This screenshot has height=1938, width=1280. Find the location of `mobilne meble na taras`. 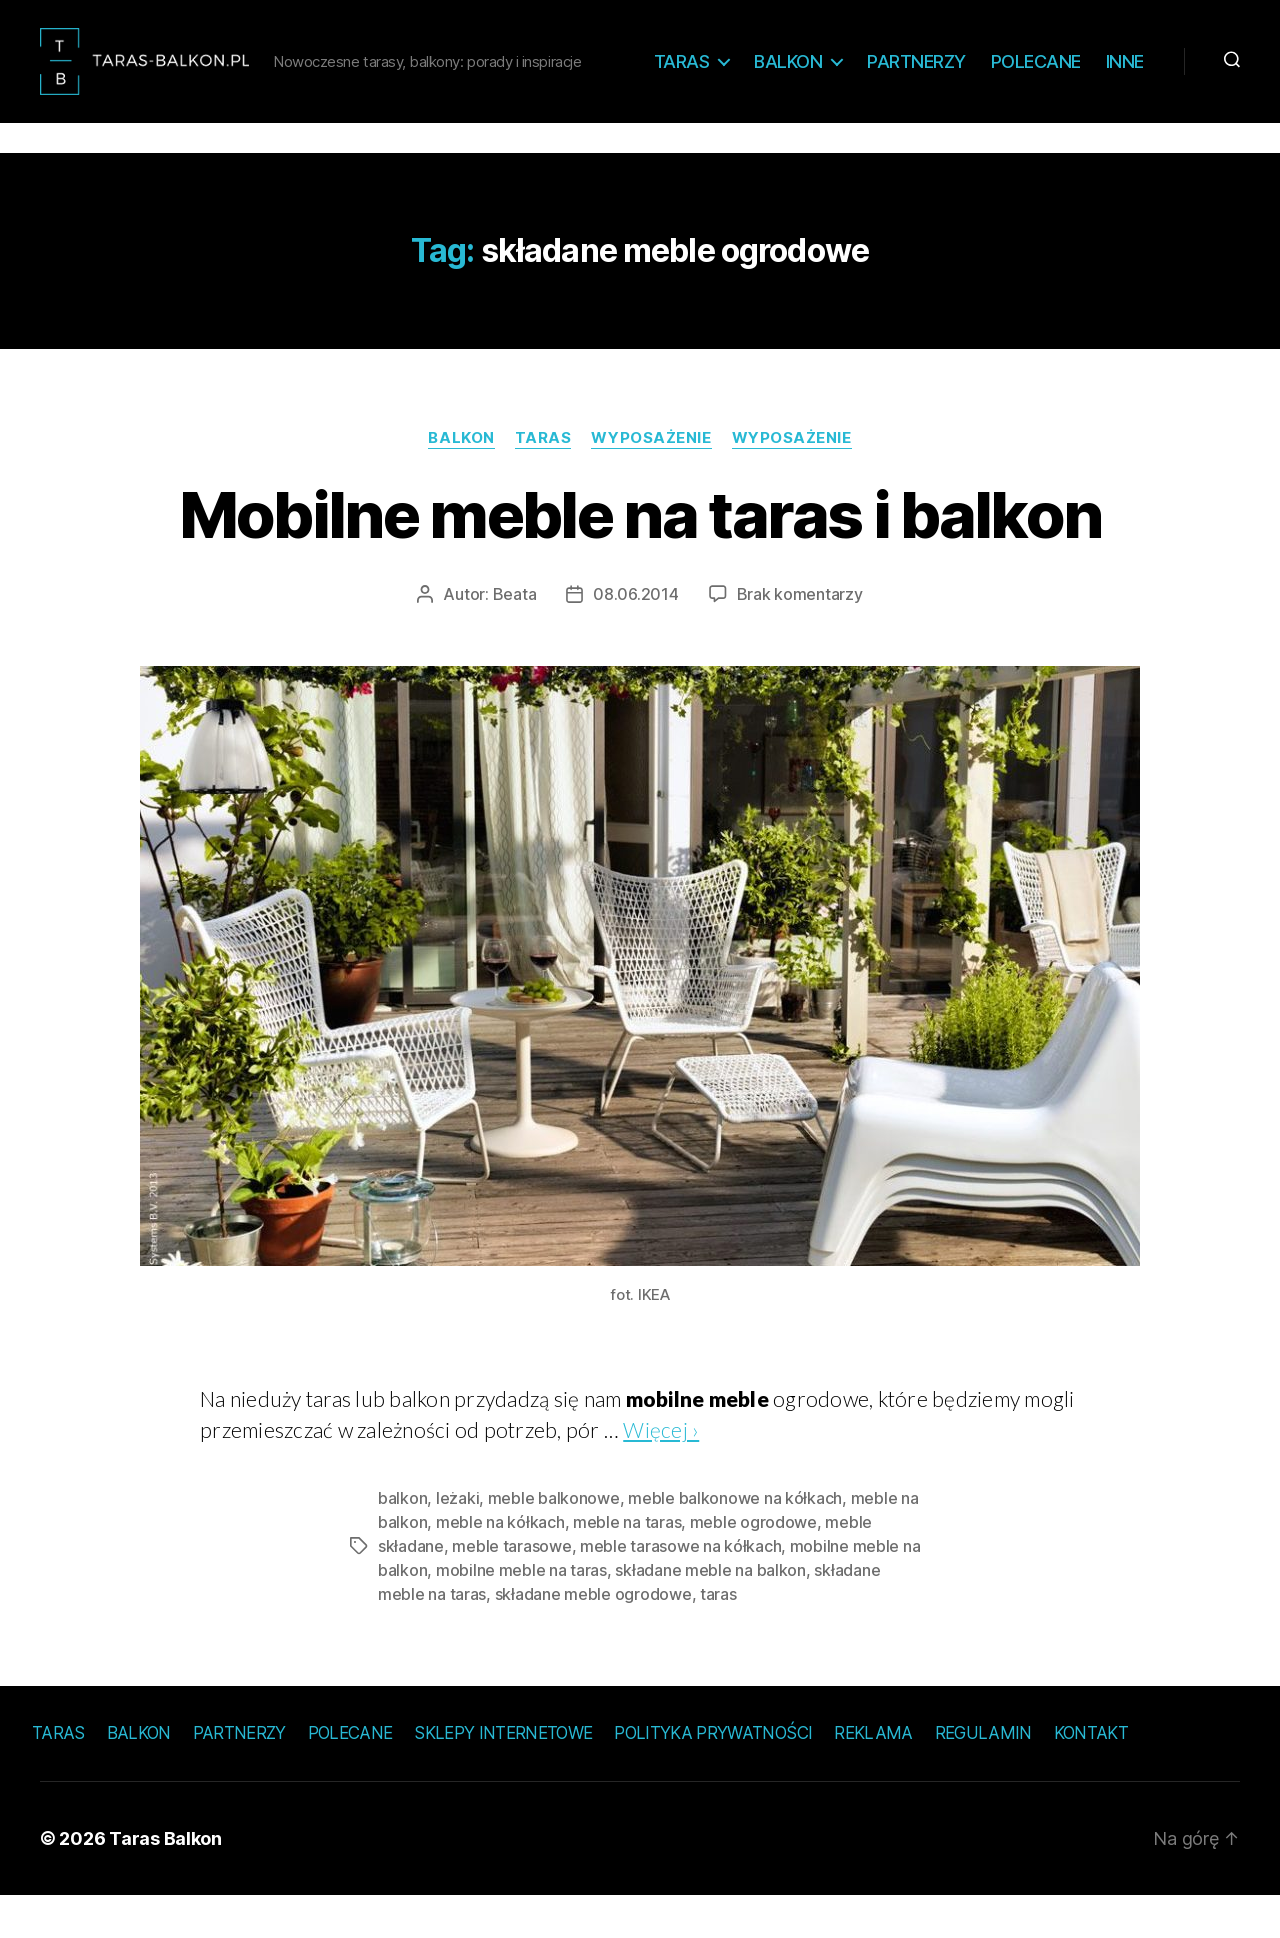

mobilne meble na taras is located at coordinates (521, 1612).